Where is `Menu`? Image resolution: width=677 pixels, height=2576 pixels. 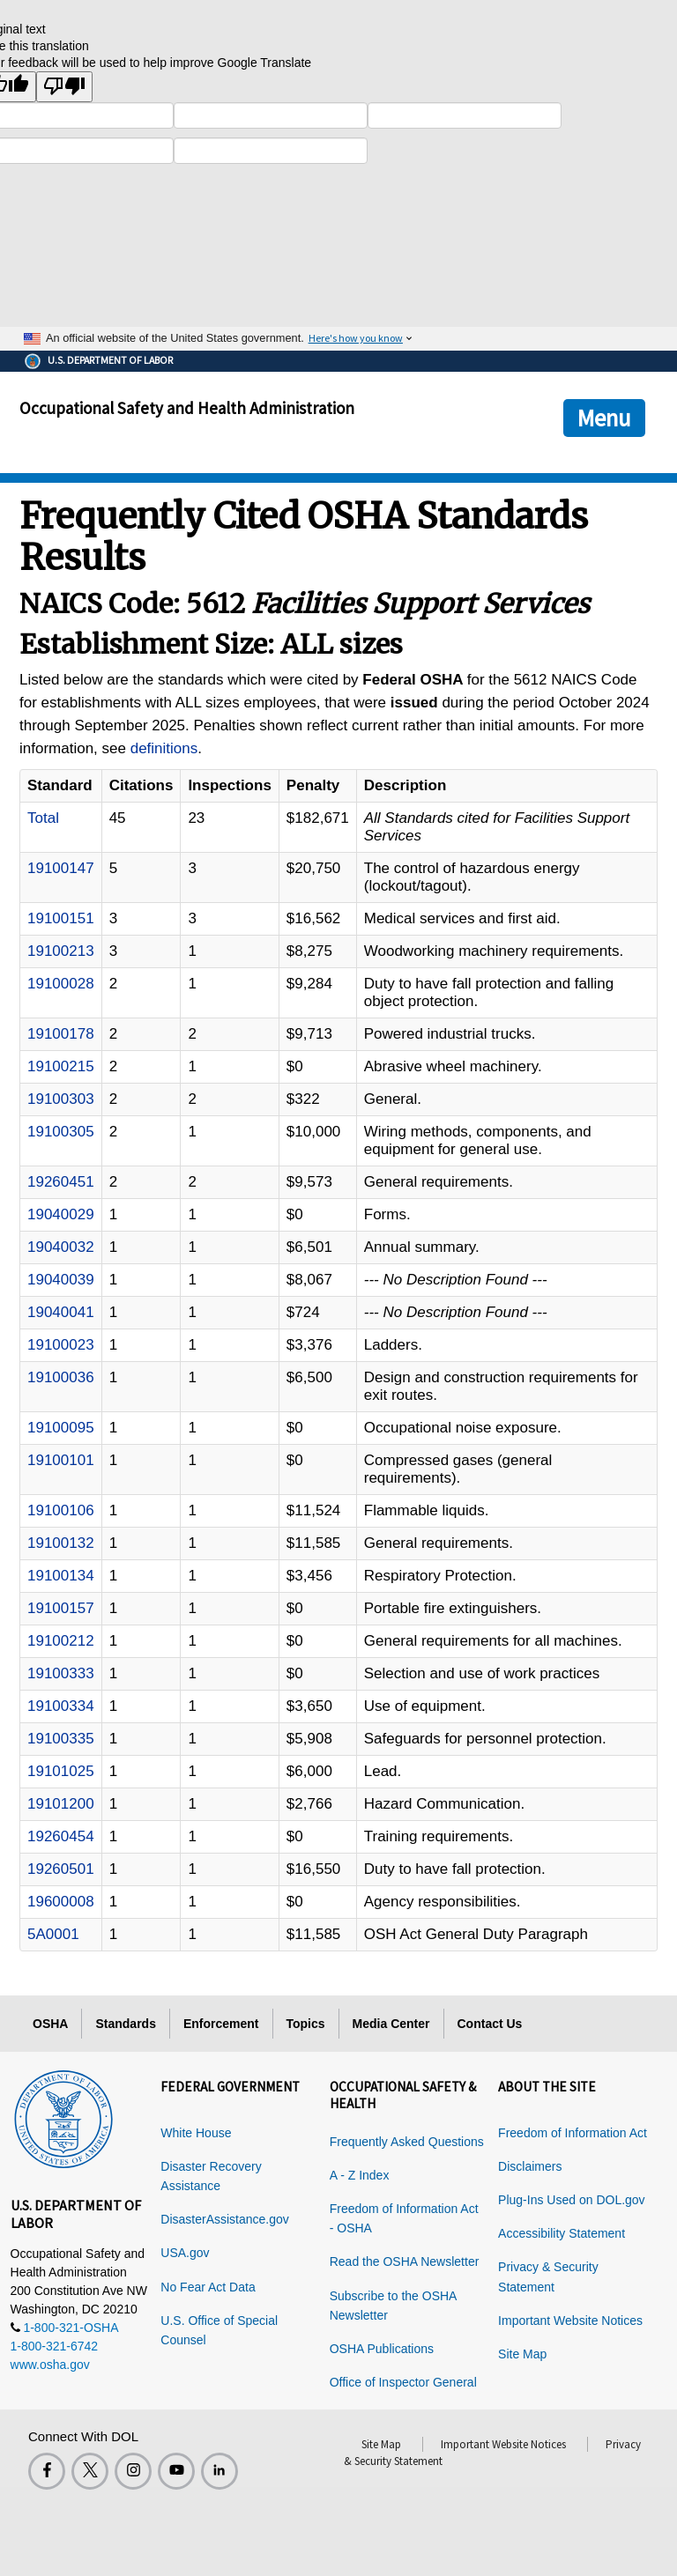 Menu is located at coordinates (604, 418).